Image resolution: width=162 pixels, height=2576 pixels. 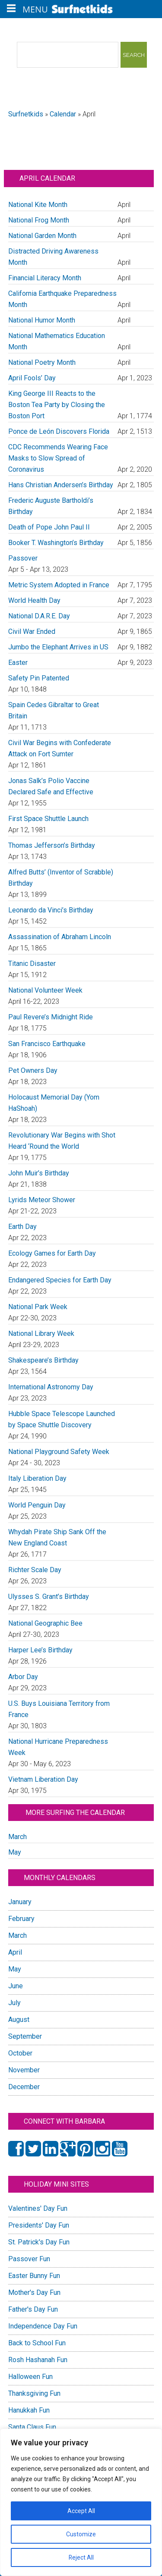 What do you see at coordinates (23, 1677) in the screenshot?
I see `Arbor Day` at bounding box center [23, 1677].